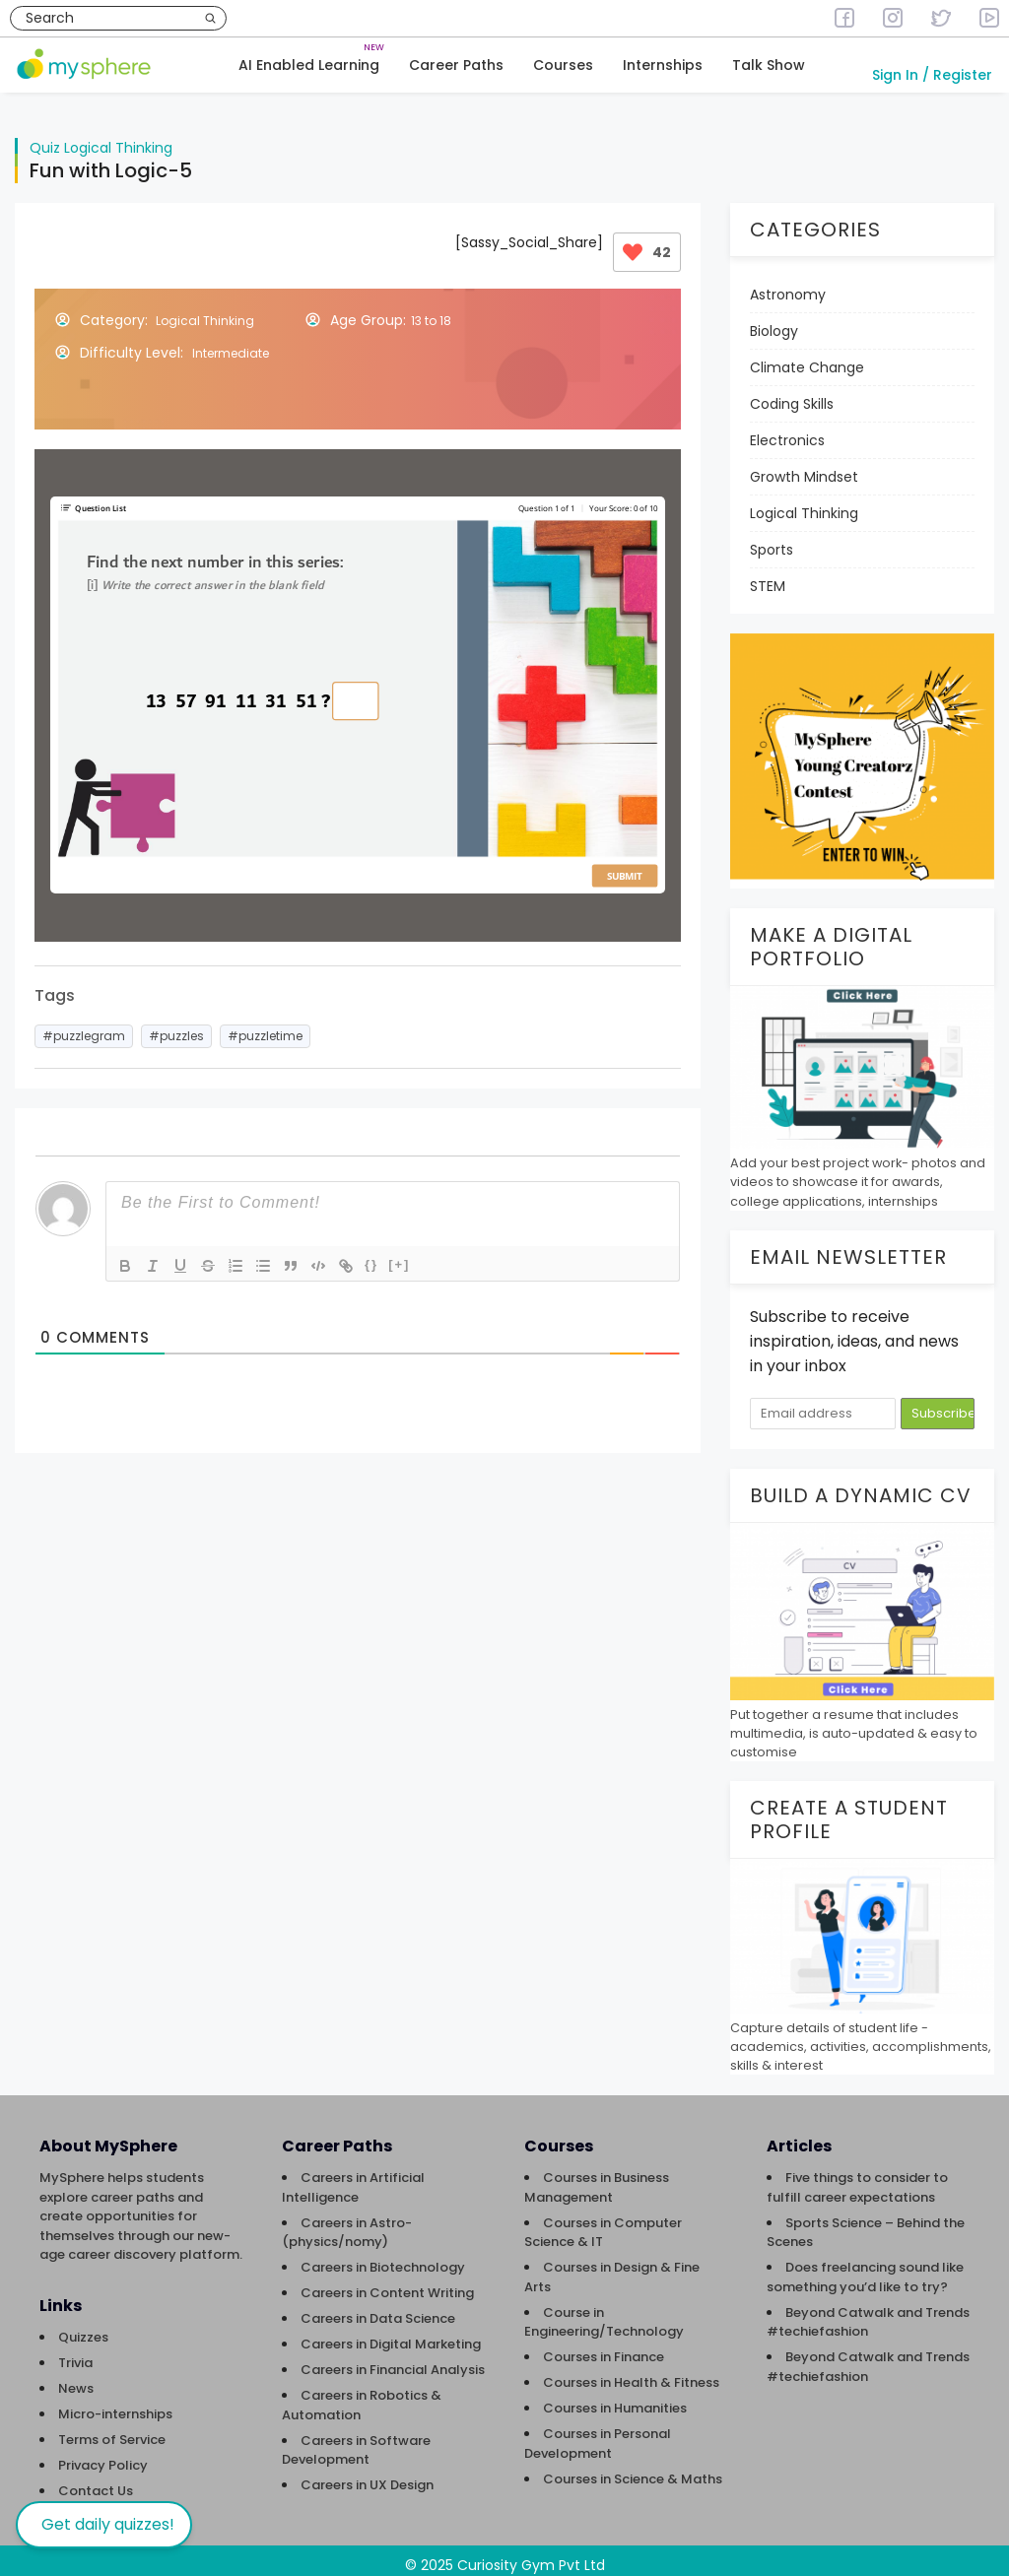 This screenshot has height=2576, width=1009. What do you see at coordinates (632, 2469) in the screenshot?
I see `Courses in Science & Maths` at bounding box center [632, 2469].